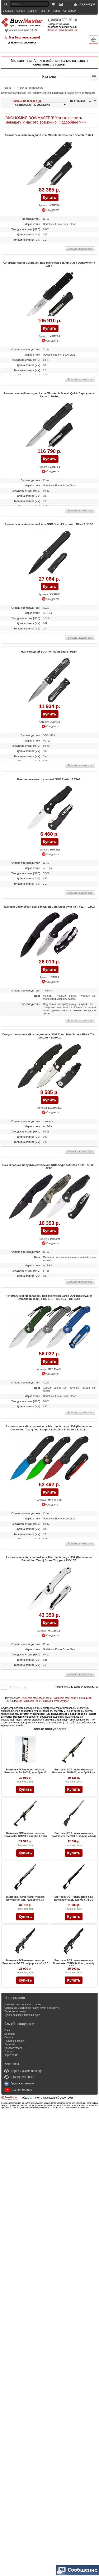 The height and width of the screenshot is (2576, 99). I want to click on Автоматический складной нож Microtech Large UDT (Underwater Demolition Team) Storm Trooper / 135-1ST, so click(49, 1559).